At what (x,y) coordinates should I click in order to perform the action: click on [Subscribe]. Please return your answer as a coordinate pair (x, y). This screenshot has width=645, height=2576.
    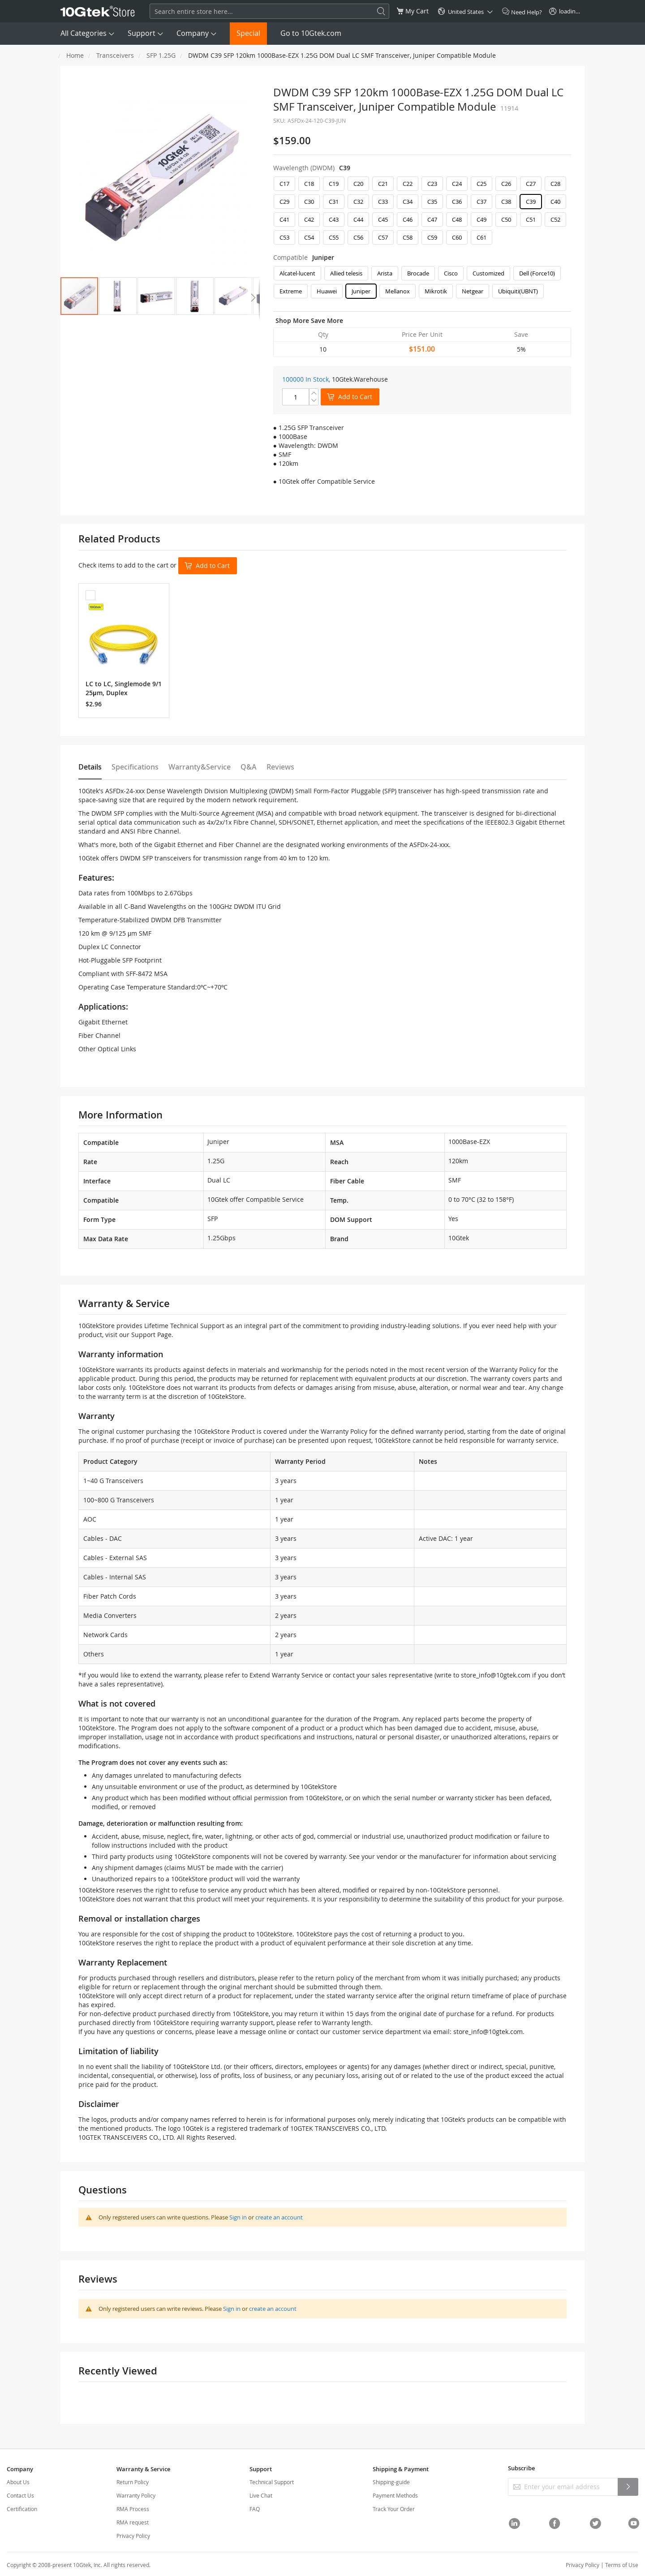
    Looking at the image, I should click on (628, 2487).